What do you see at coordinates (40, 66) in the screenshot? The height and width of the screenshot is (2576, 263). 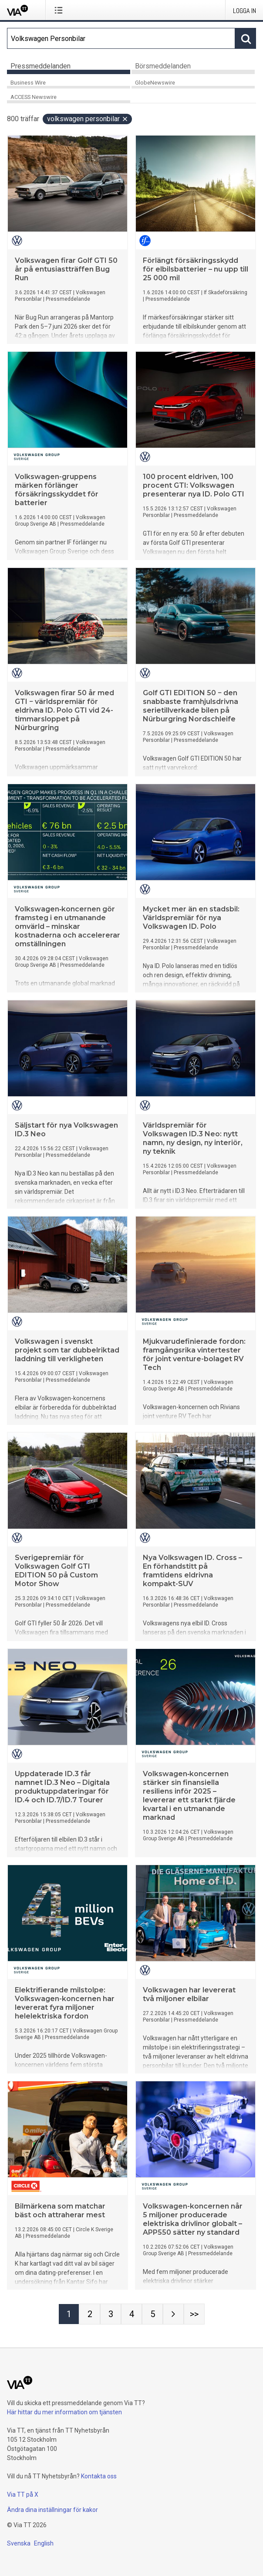 I see `Pressmeddelanden [tab]` at bounding box center [40, 66].